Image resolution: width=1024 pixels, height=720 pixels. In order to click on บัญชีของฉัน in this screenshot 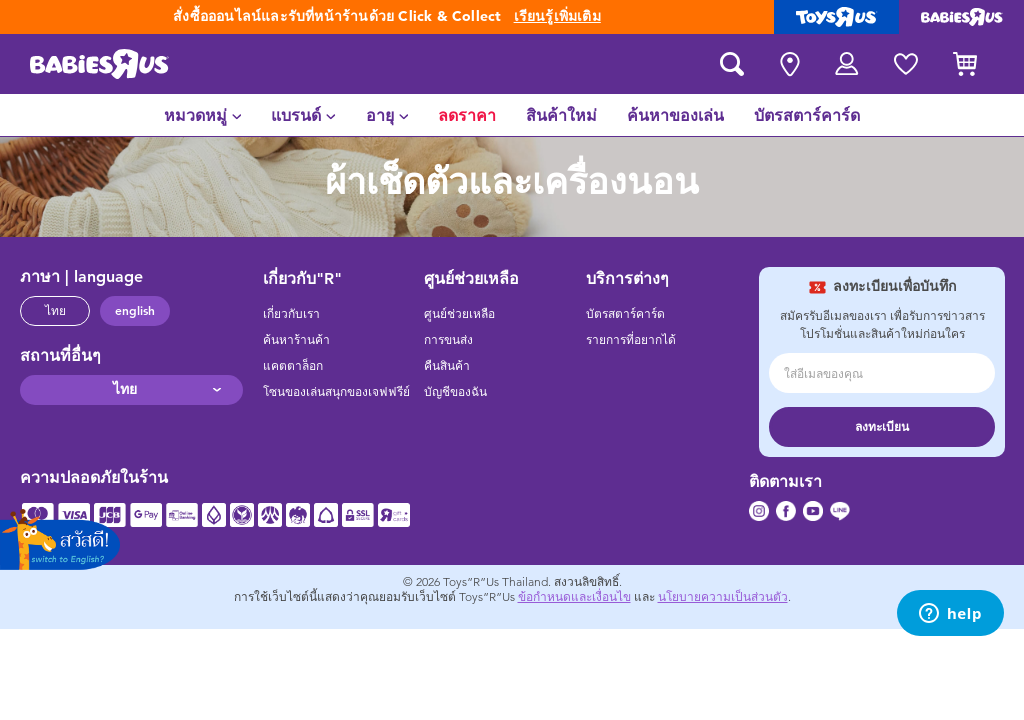, I will do `click(455, 392)`.